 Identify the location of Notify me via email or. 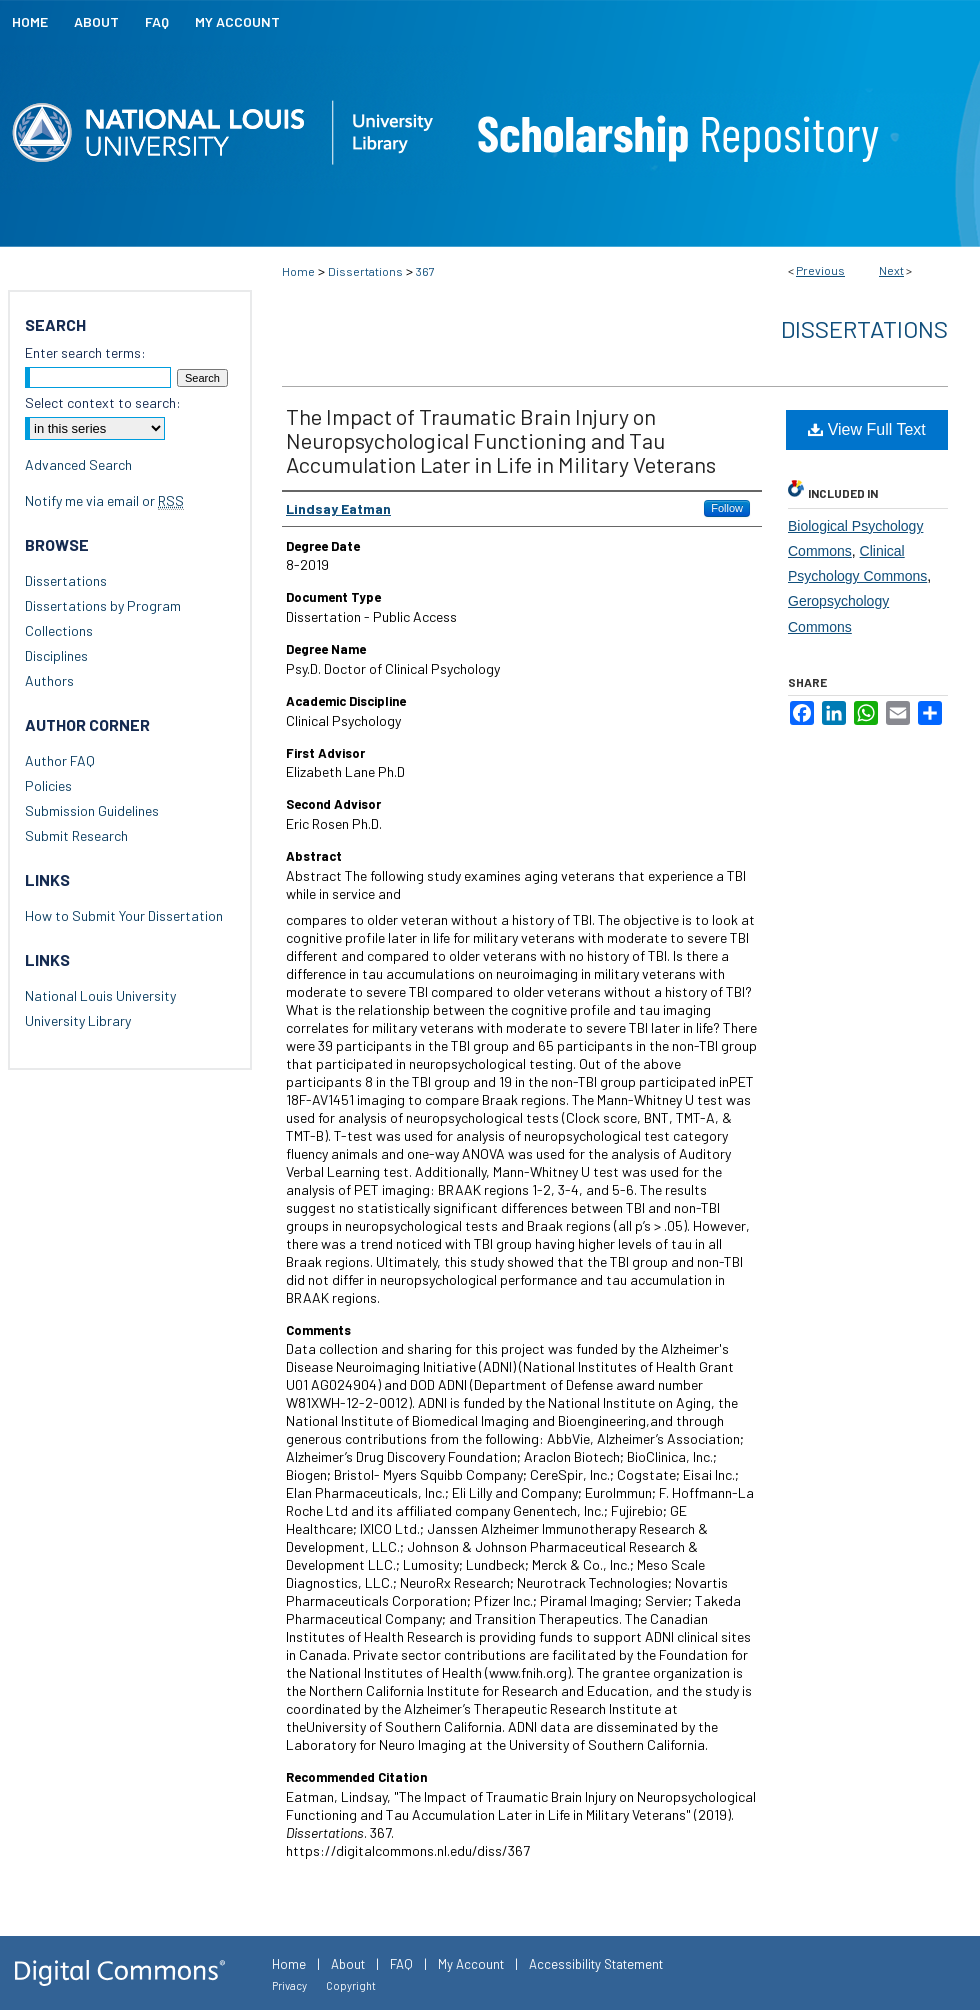
(104, 500).